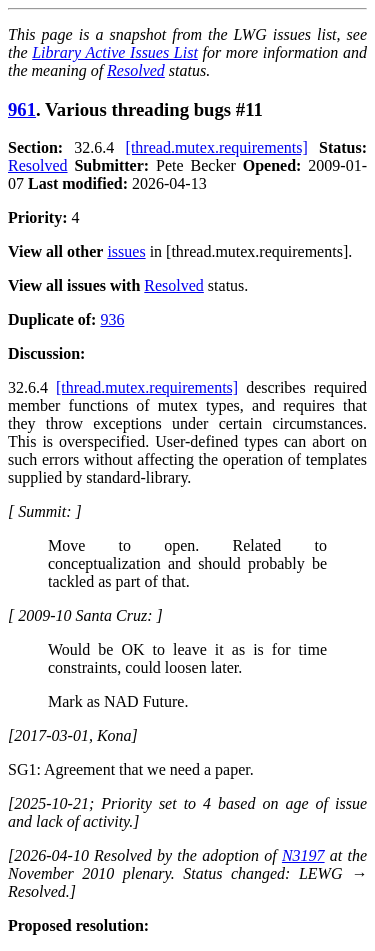  Describe the element at coordinates (303, 855) in the screenshot. I see `N3197` at that location.